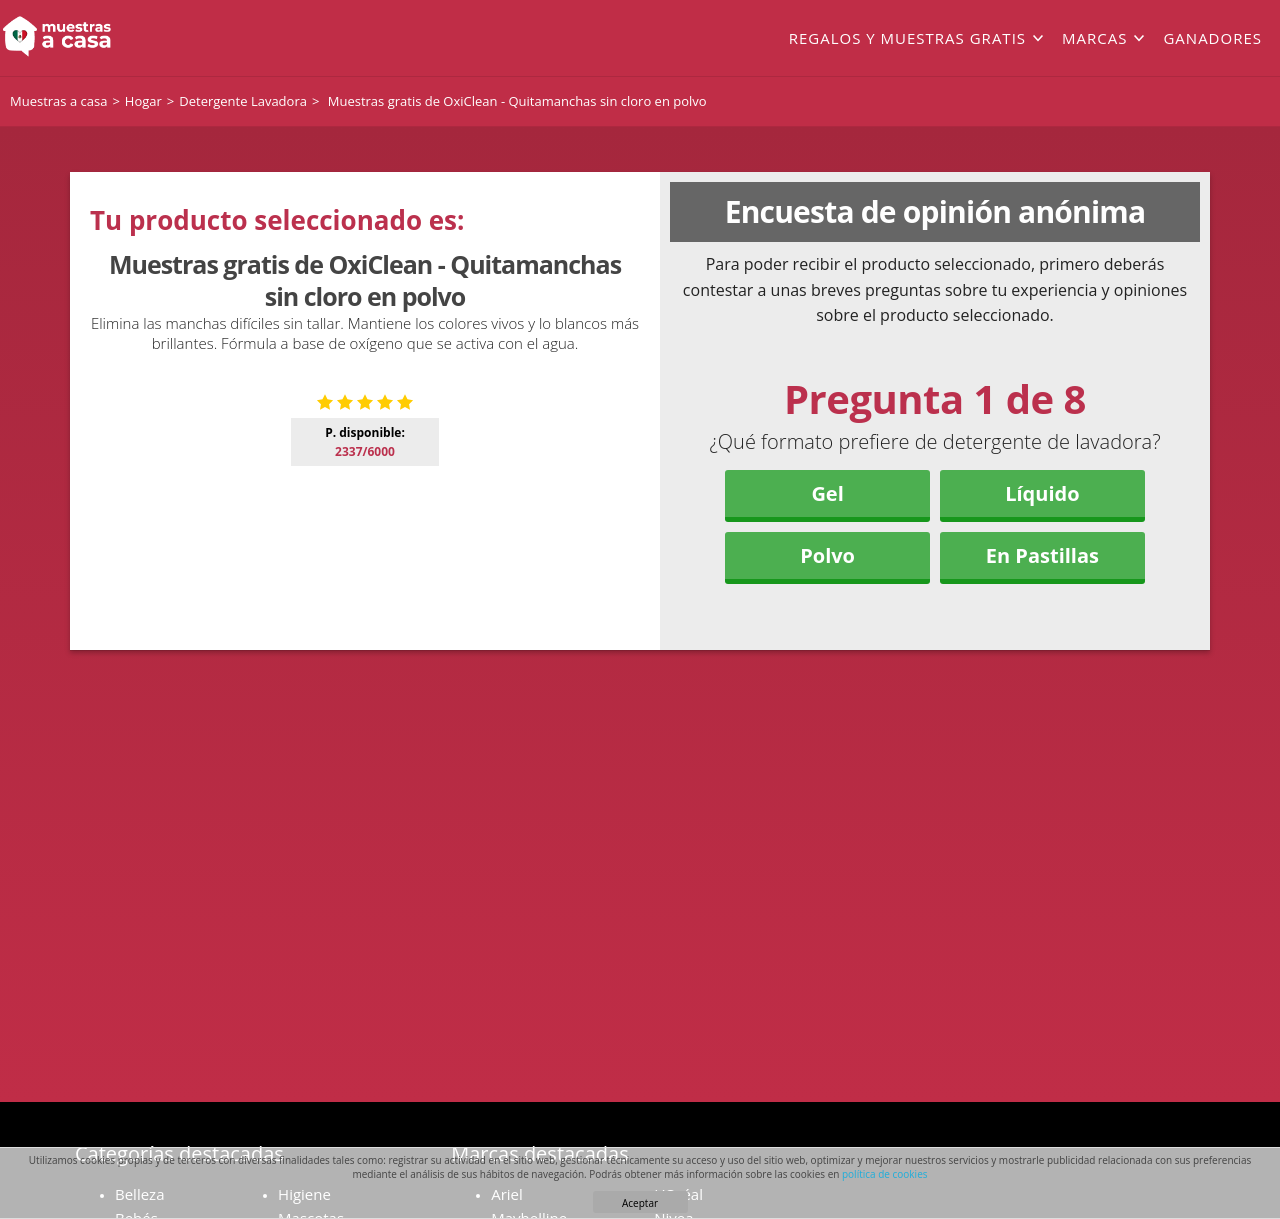  I want to click on Ganadores, so click(1212, 38).